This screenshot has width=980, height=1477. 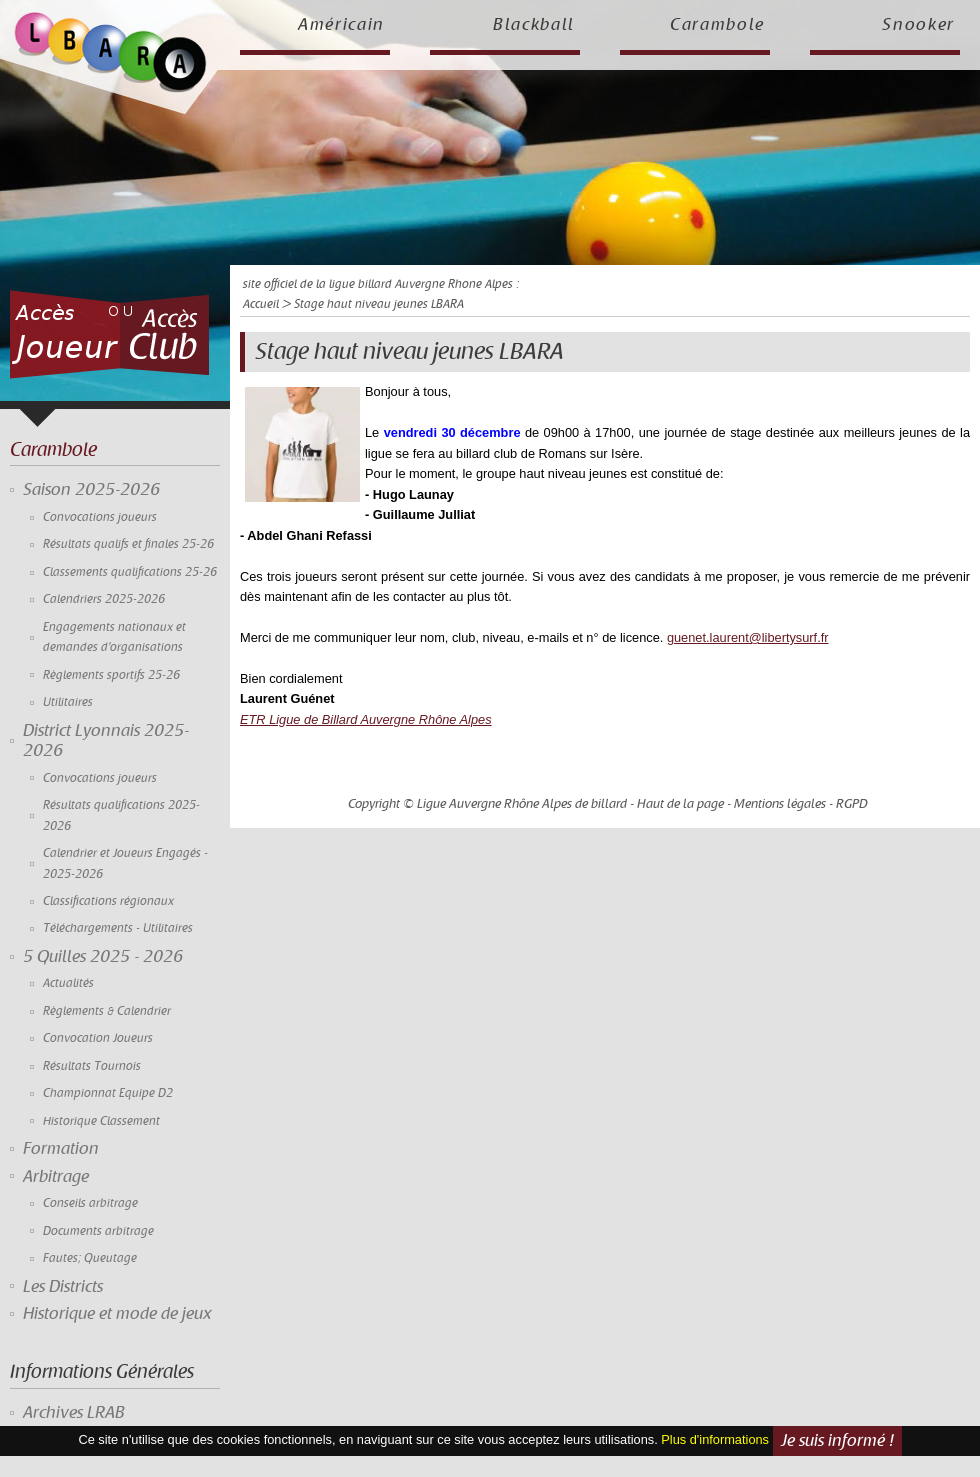 I want to click on guenet.laurent@libertysurf.fr, so click(x=748, y=637).